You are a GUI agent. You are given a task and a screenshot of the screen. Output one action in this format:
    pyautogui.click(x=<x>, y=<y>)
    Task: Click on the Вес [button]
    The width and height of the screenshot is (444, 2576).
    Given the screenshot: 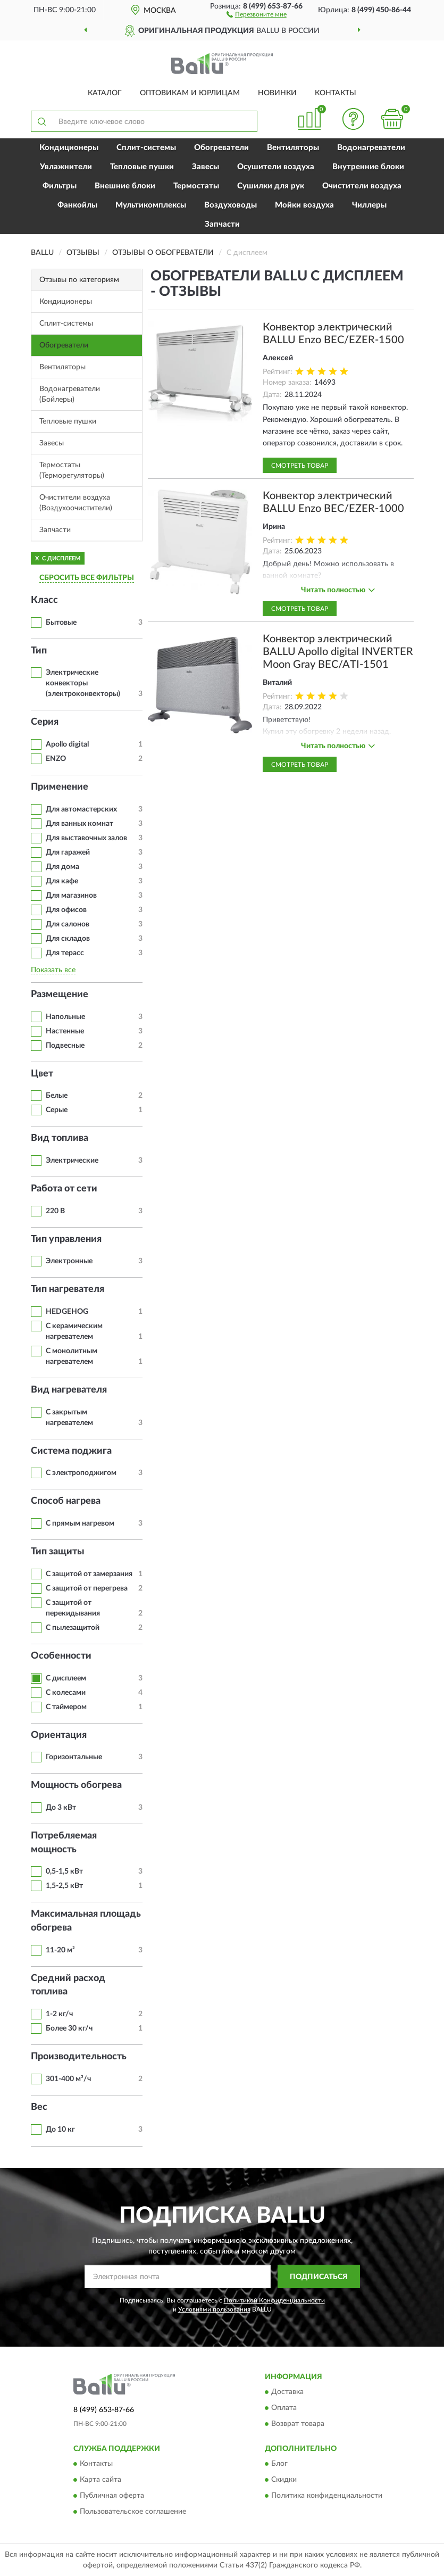 What is the action you would take?
    pyautogui.click(x=39, y=2107)
    